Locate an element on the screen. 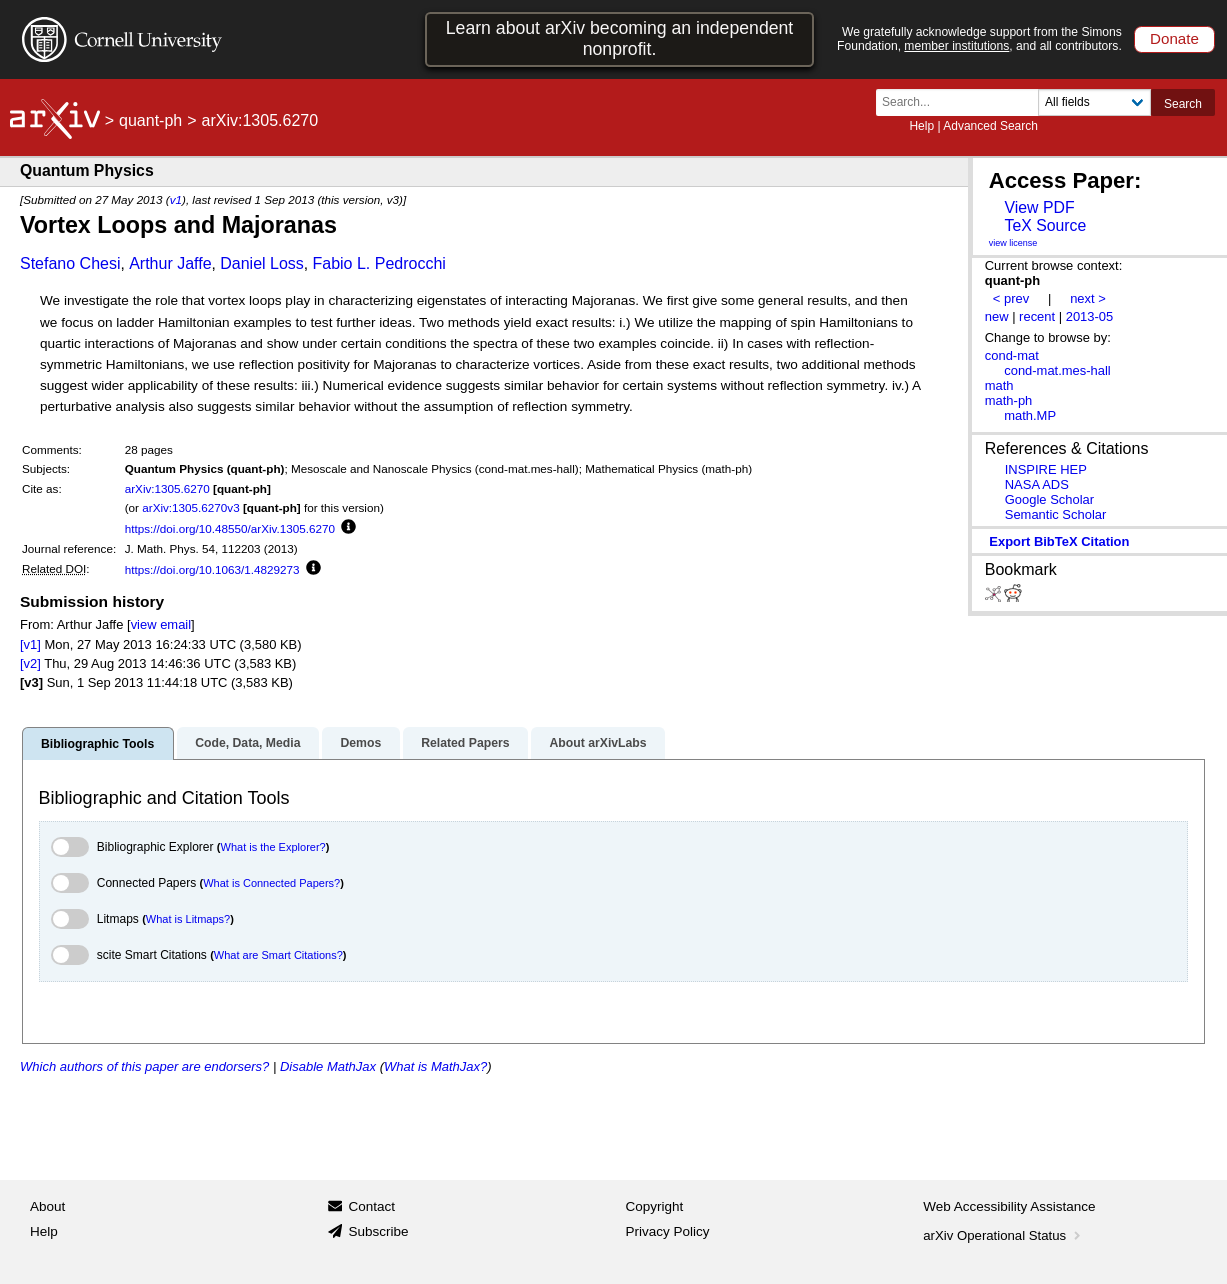  Privacy Policy is located at coordinates (668, 1231).